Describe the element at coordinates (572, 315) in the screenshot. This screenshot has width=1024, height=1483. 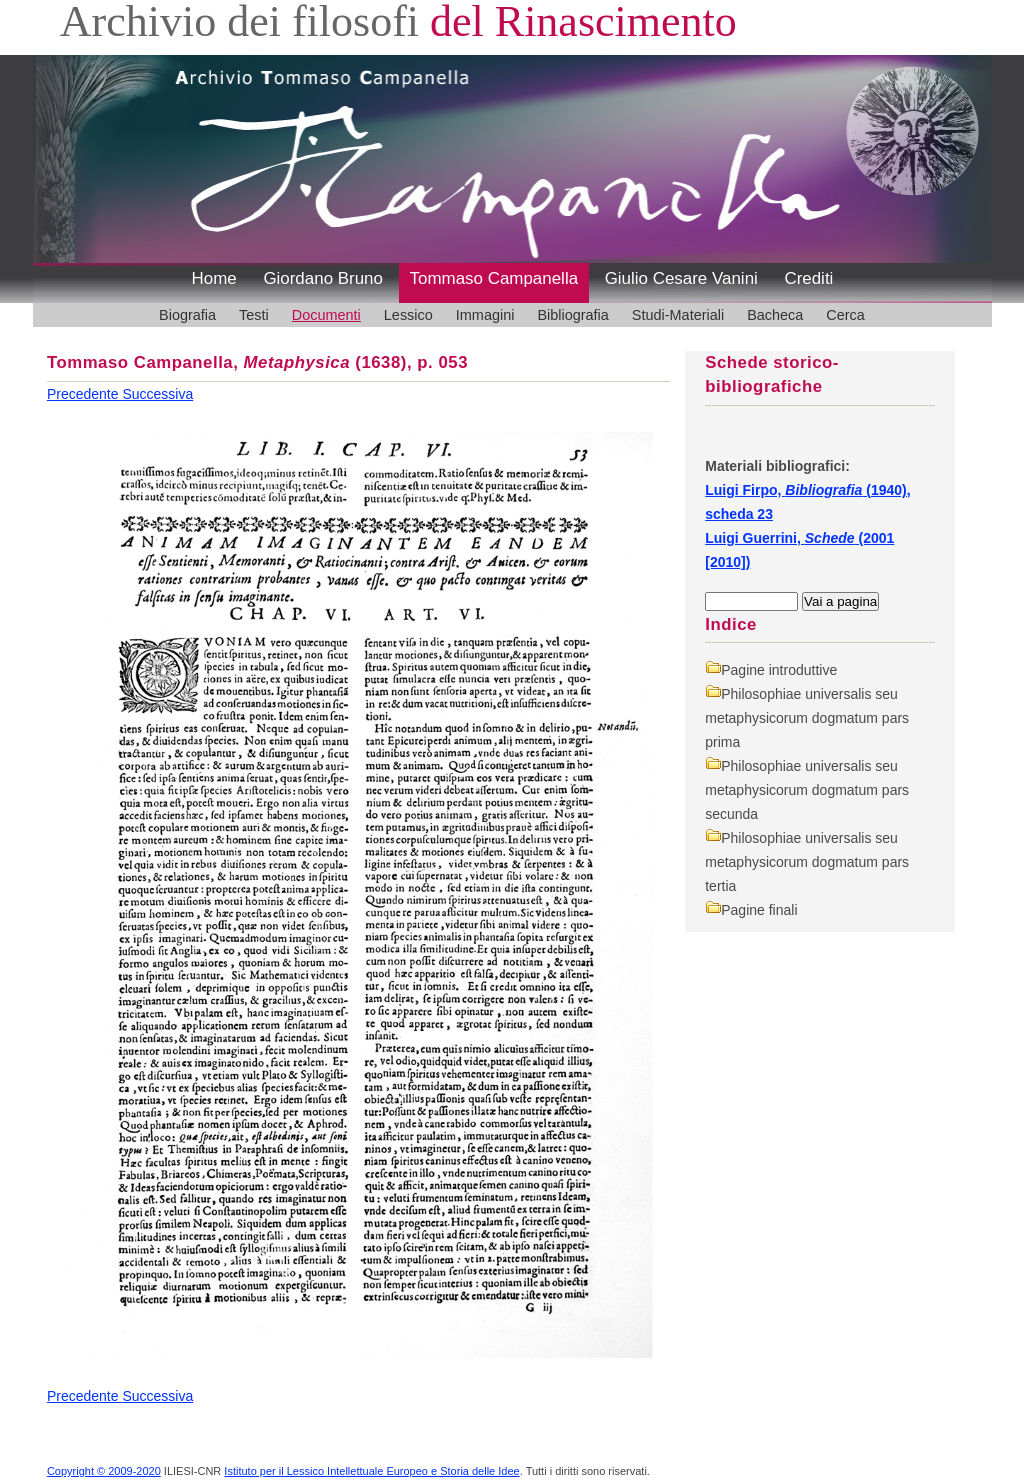
I see `Bibliografia` at that location.